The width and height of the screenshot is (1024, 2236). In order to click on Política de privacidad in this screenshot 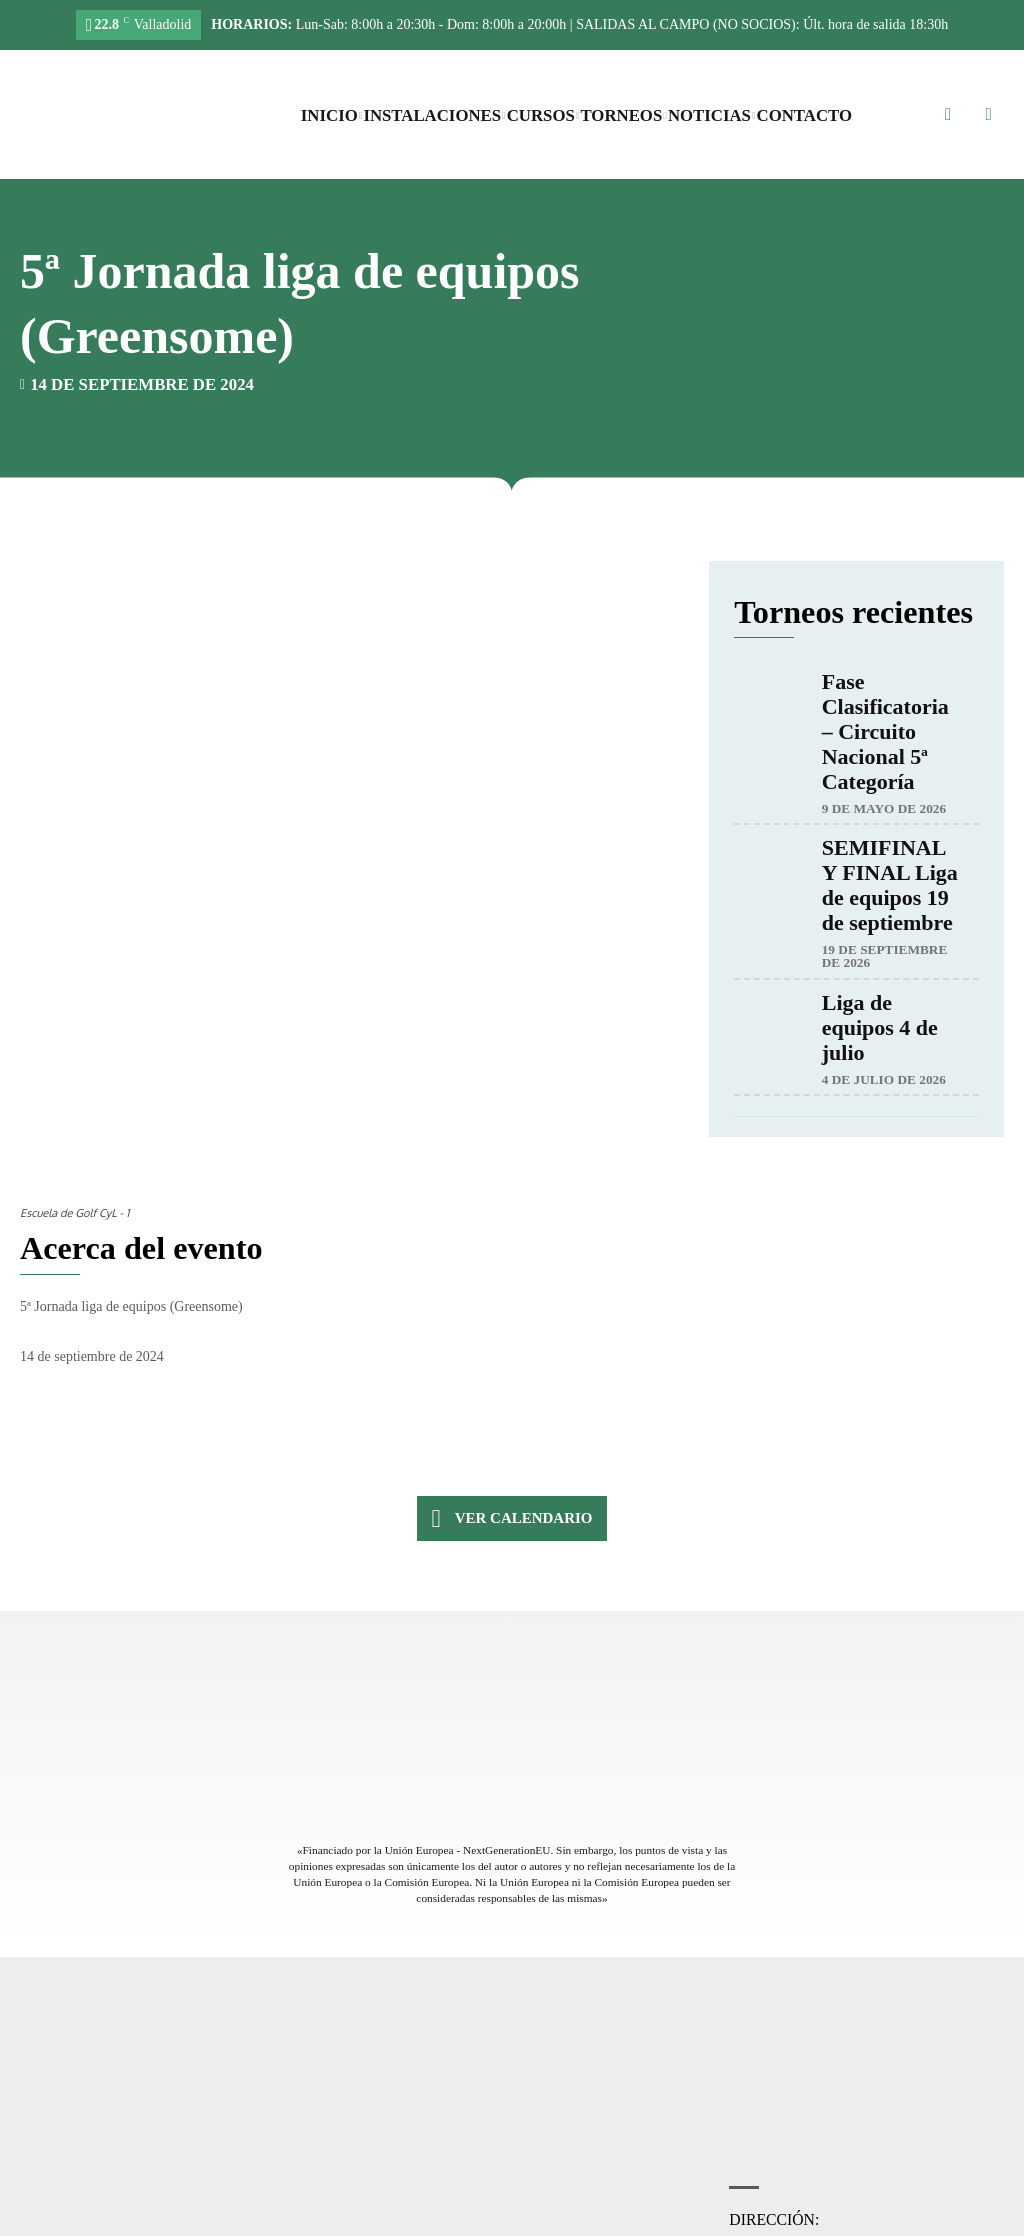, I will do `click(503, 2216)`.